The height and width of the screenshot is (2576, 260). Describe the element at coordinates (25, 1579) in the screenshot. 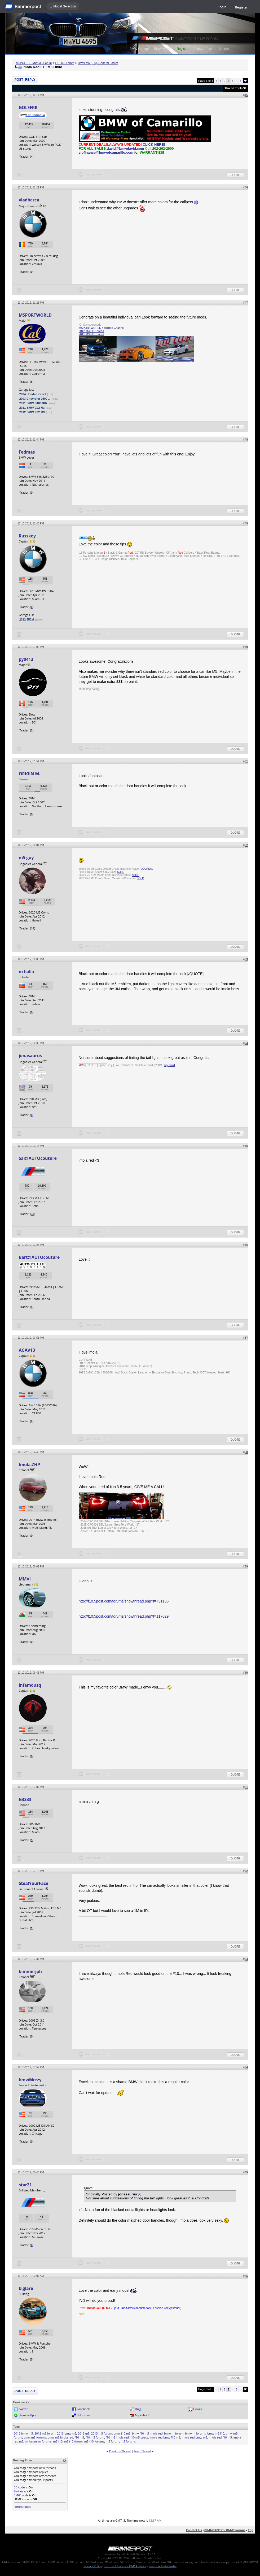

I see `MMVI` at that location.